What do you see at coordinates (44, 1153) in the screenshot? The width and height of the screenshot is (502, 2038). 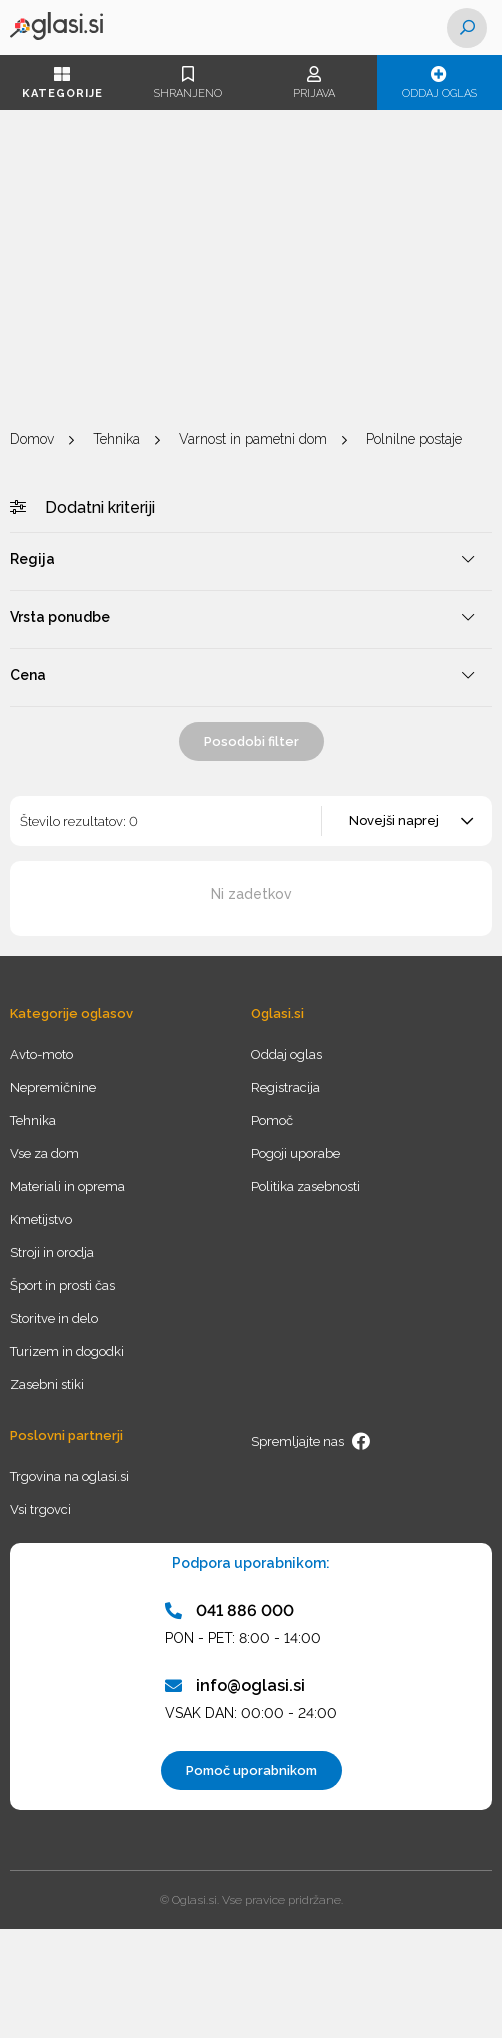 I see `Vse za dom` at bounding box center [44, 1153].